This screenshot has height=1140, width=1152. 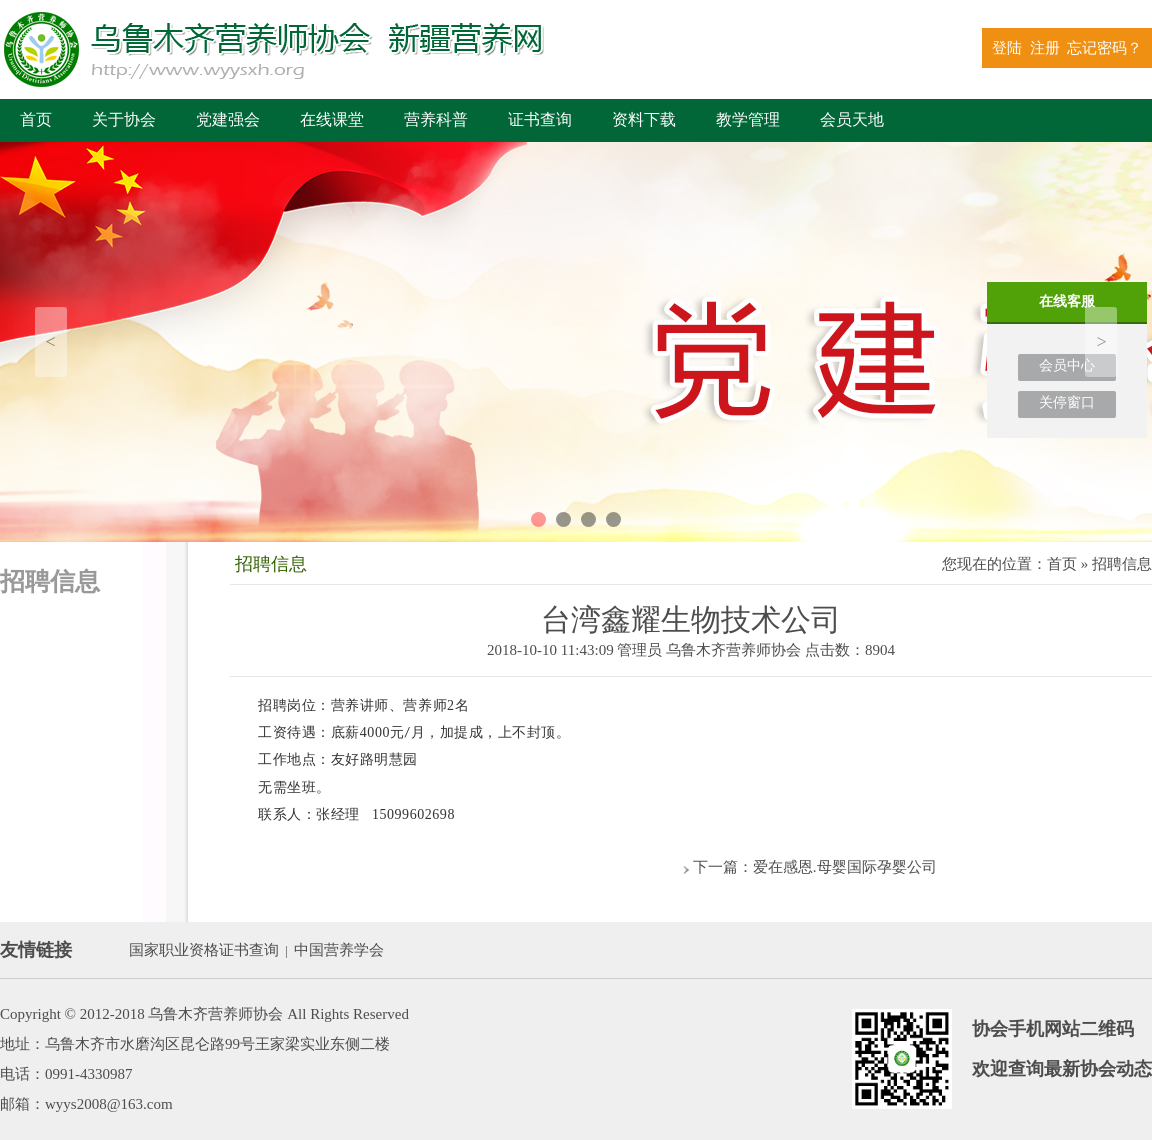 What do you see at coordinates (1067, 365) in the screenshot?
I see `会员中心` at bounding box center [1067, 365].